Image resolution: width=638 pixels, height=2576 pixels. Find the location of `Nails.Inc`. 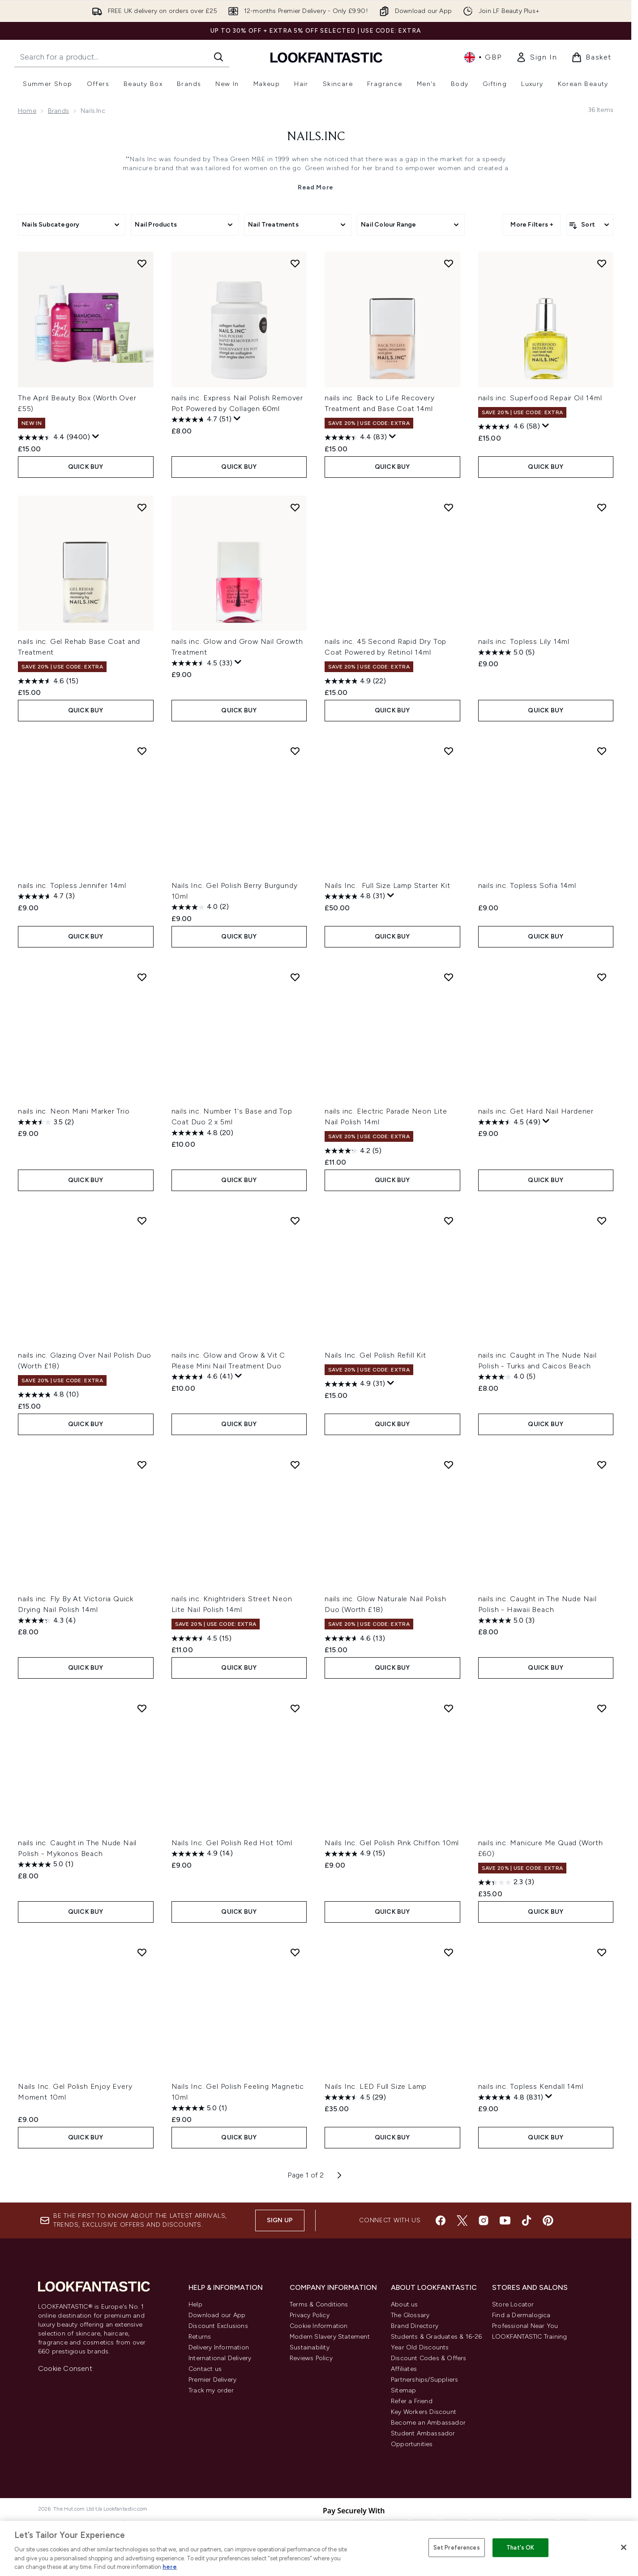

Nails.Inc is located at coordinates (316, 137).